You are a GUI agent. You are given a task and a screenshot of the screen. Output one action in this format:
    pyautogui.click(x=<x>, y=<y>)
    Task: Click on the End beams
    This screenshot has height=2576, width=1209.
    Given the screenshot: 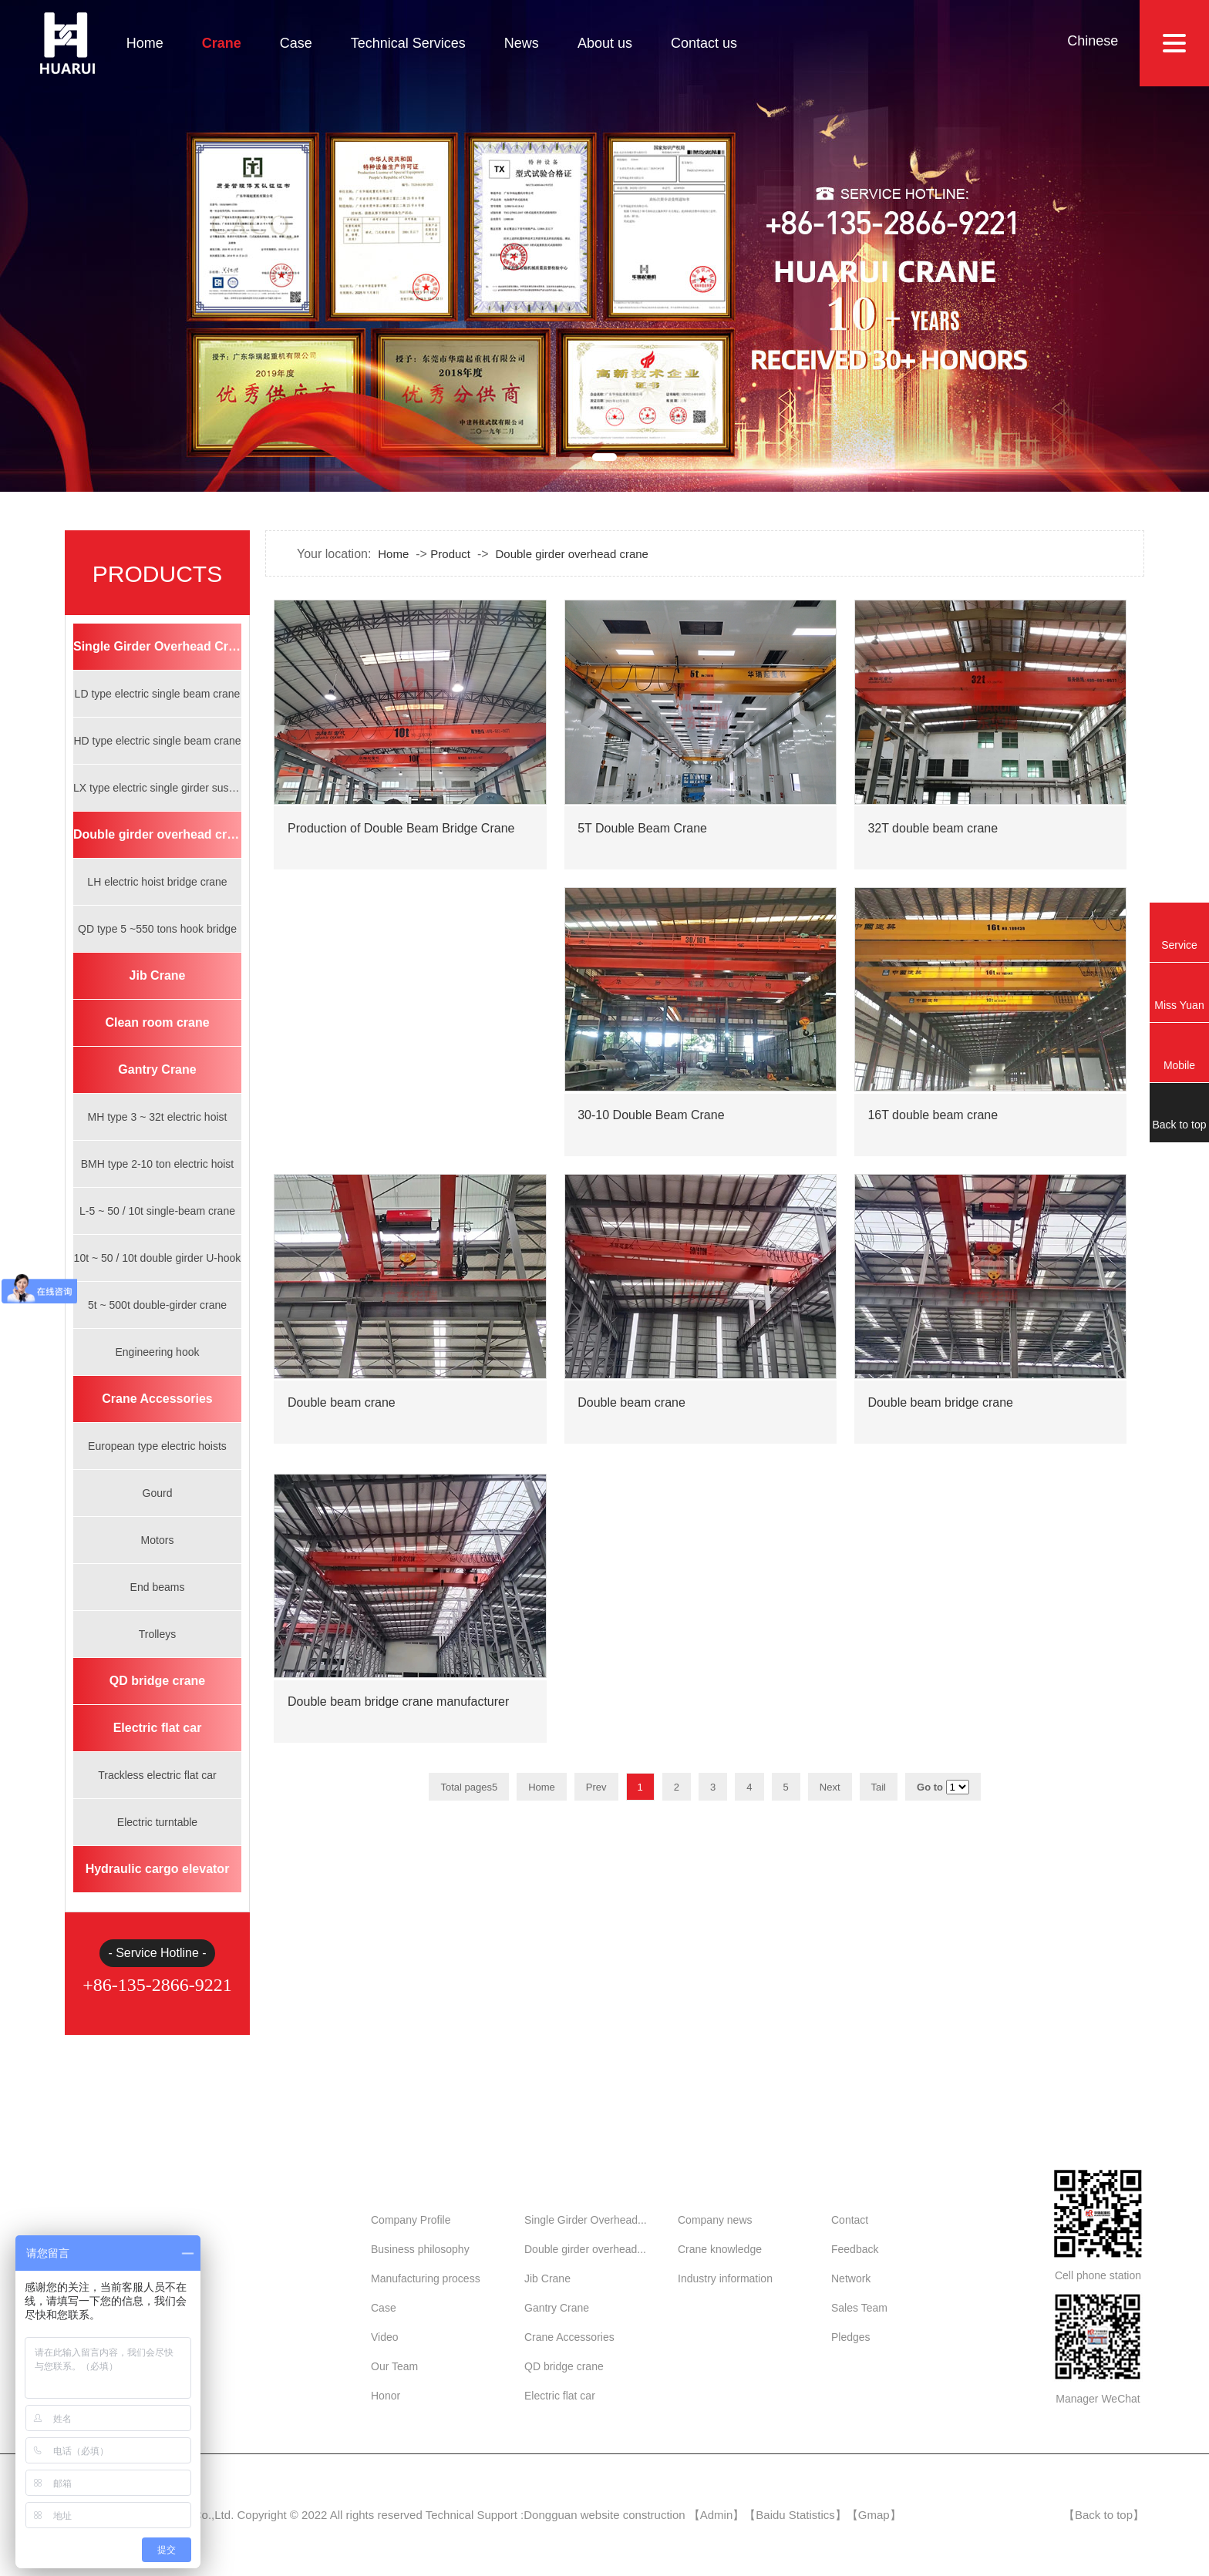 What is the action you would take?
    pyautogui.click(x=157, y=1587)
    